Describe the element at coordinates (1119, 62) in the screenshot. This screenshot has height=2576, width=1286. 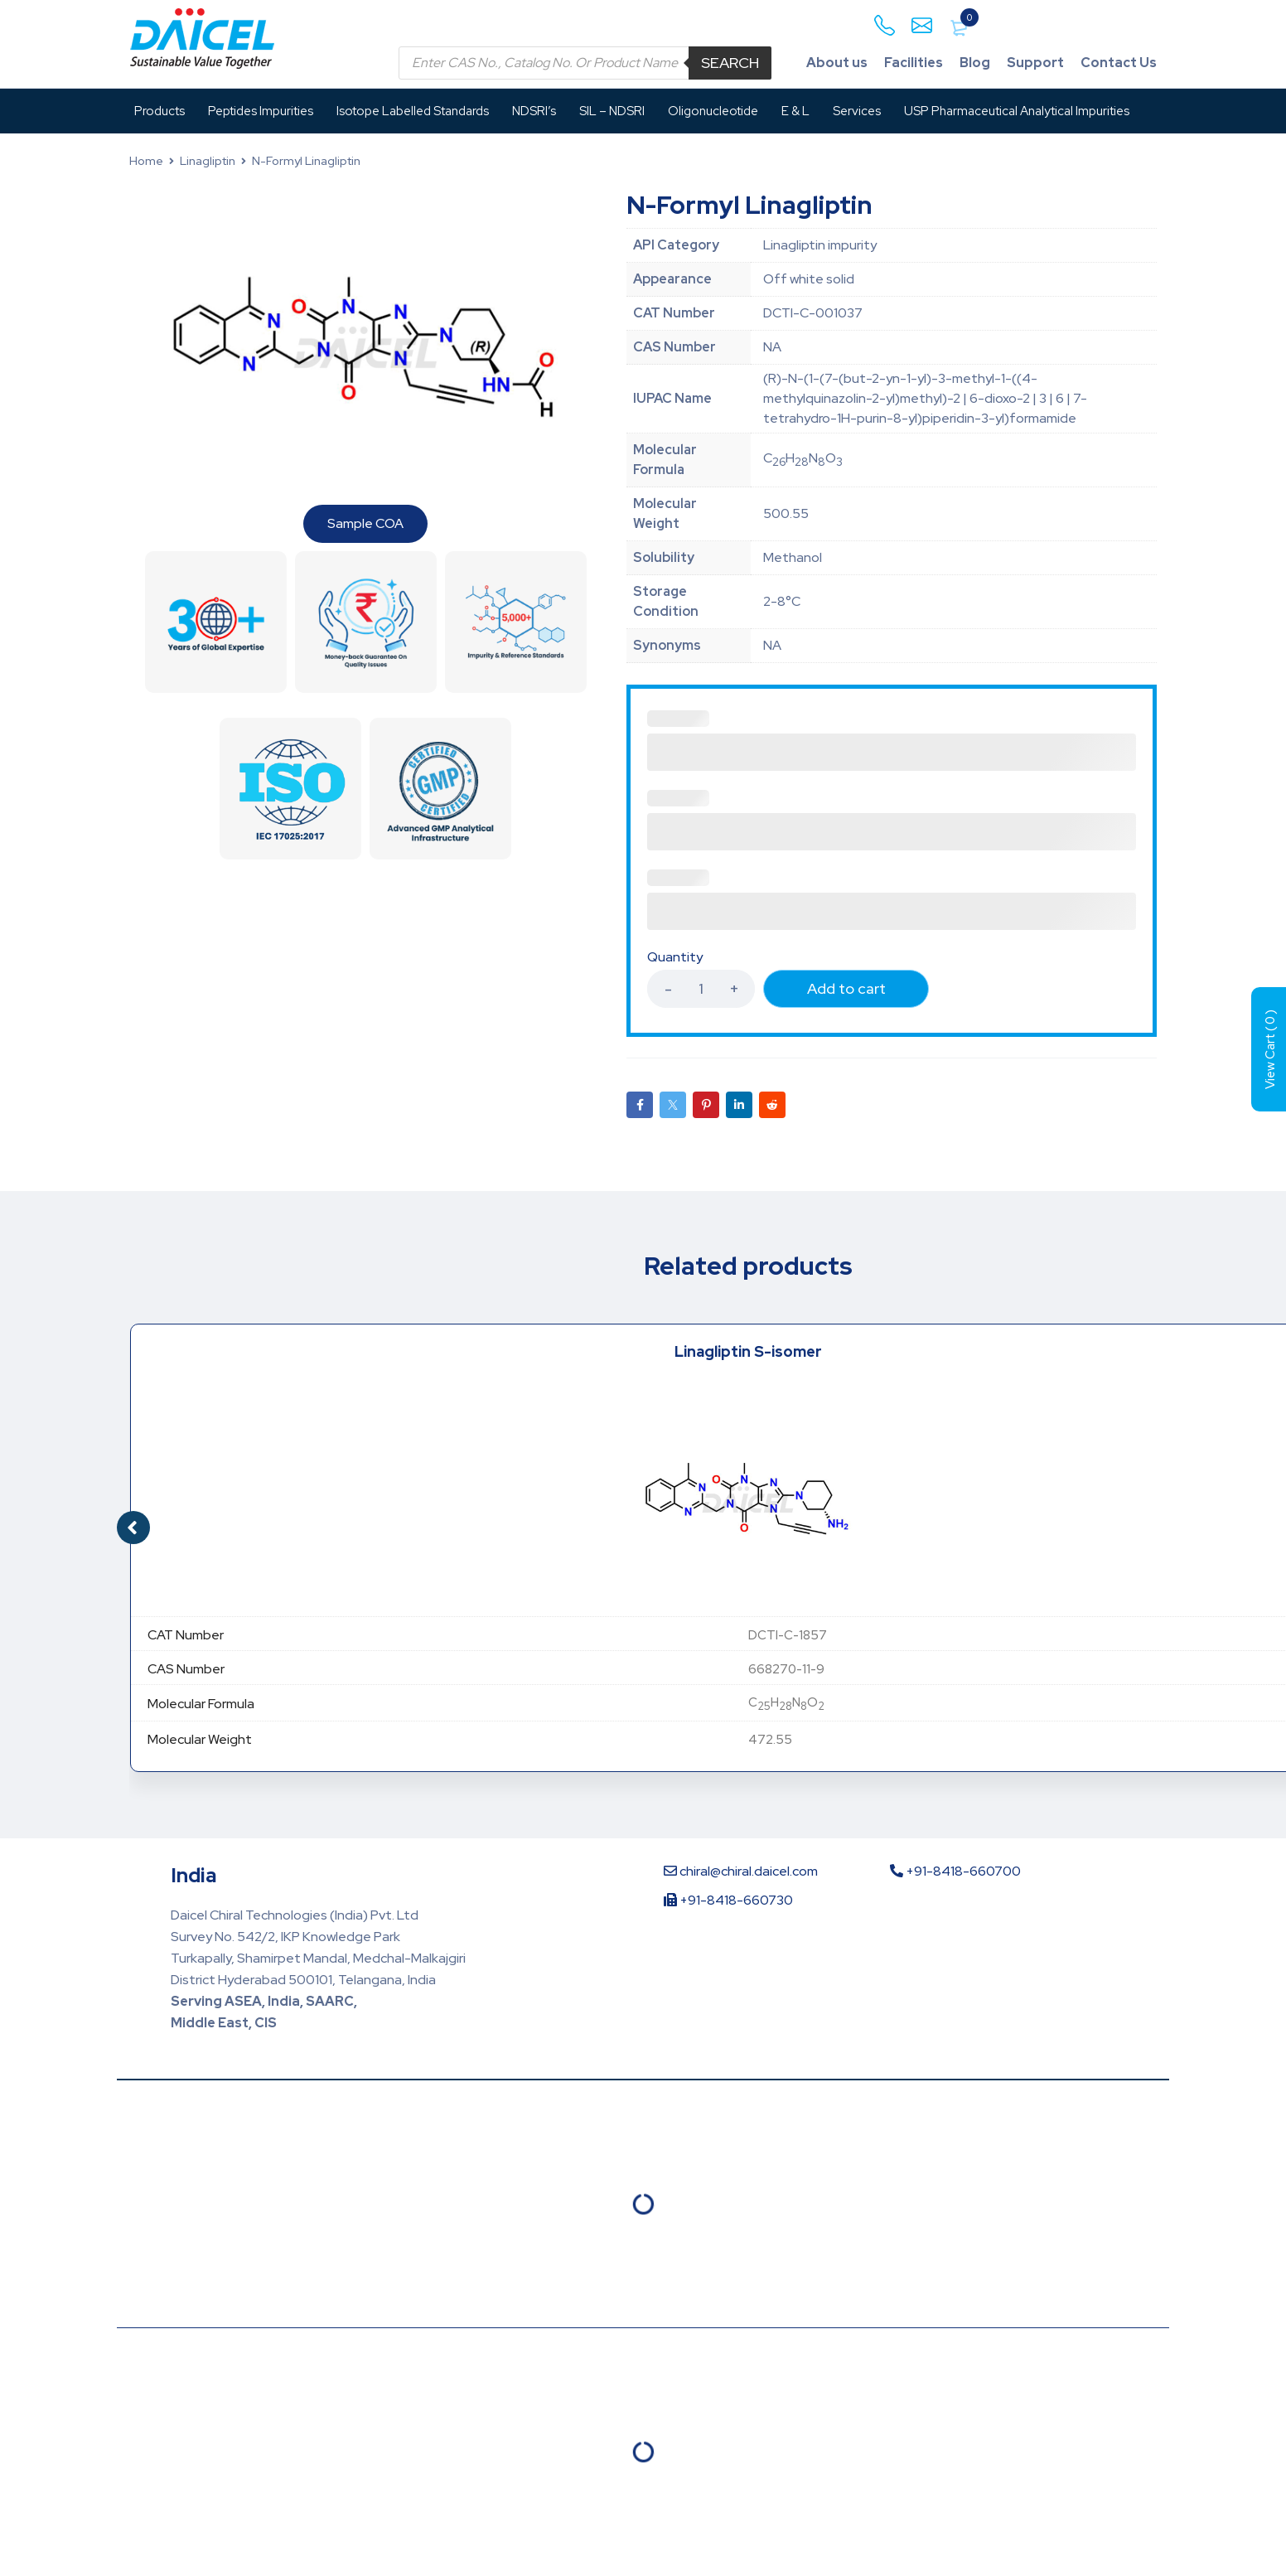
I see `Contact Us` at that location.